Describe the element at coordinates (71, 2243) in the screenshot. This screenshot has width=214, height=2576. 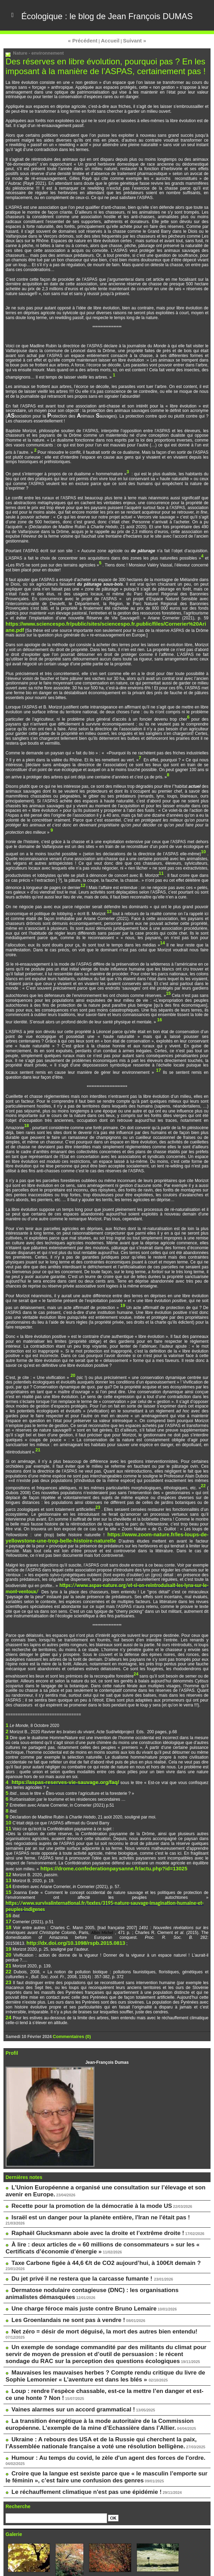
I see `Une charge féroce mais juste contre Bruno Lemaire` at that location.